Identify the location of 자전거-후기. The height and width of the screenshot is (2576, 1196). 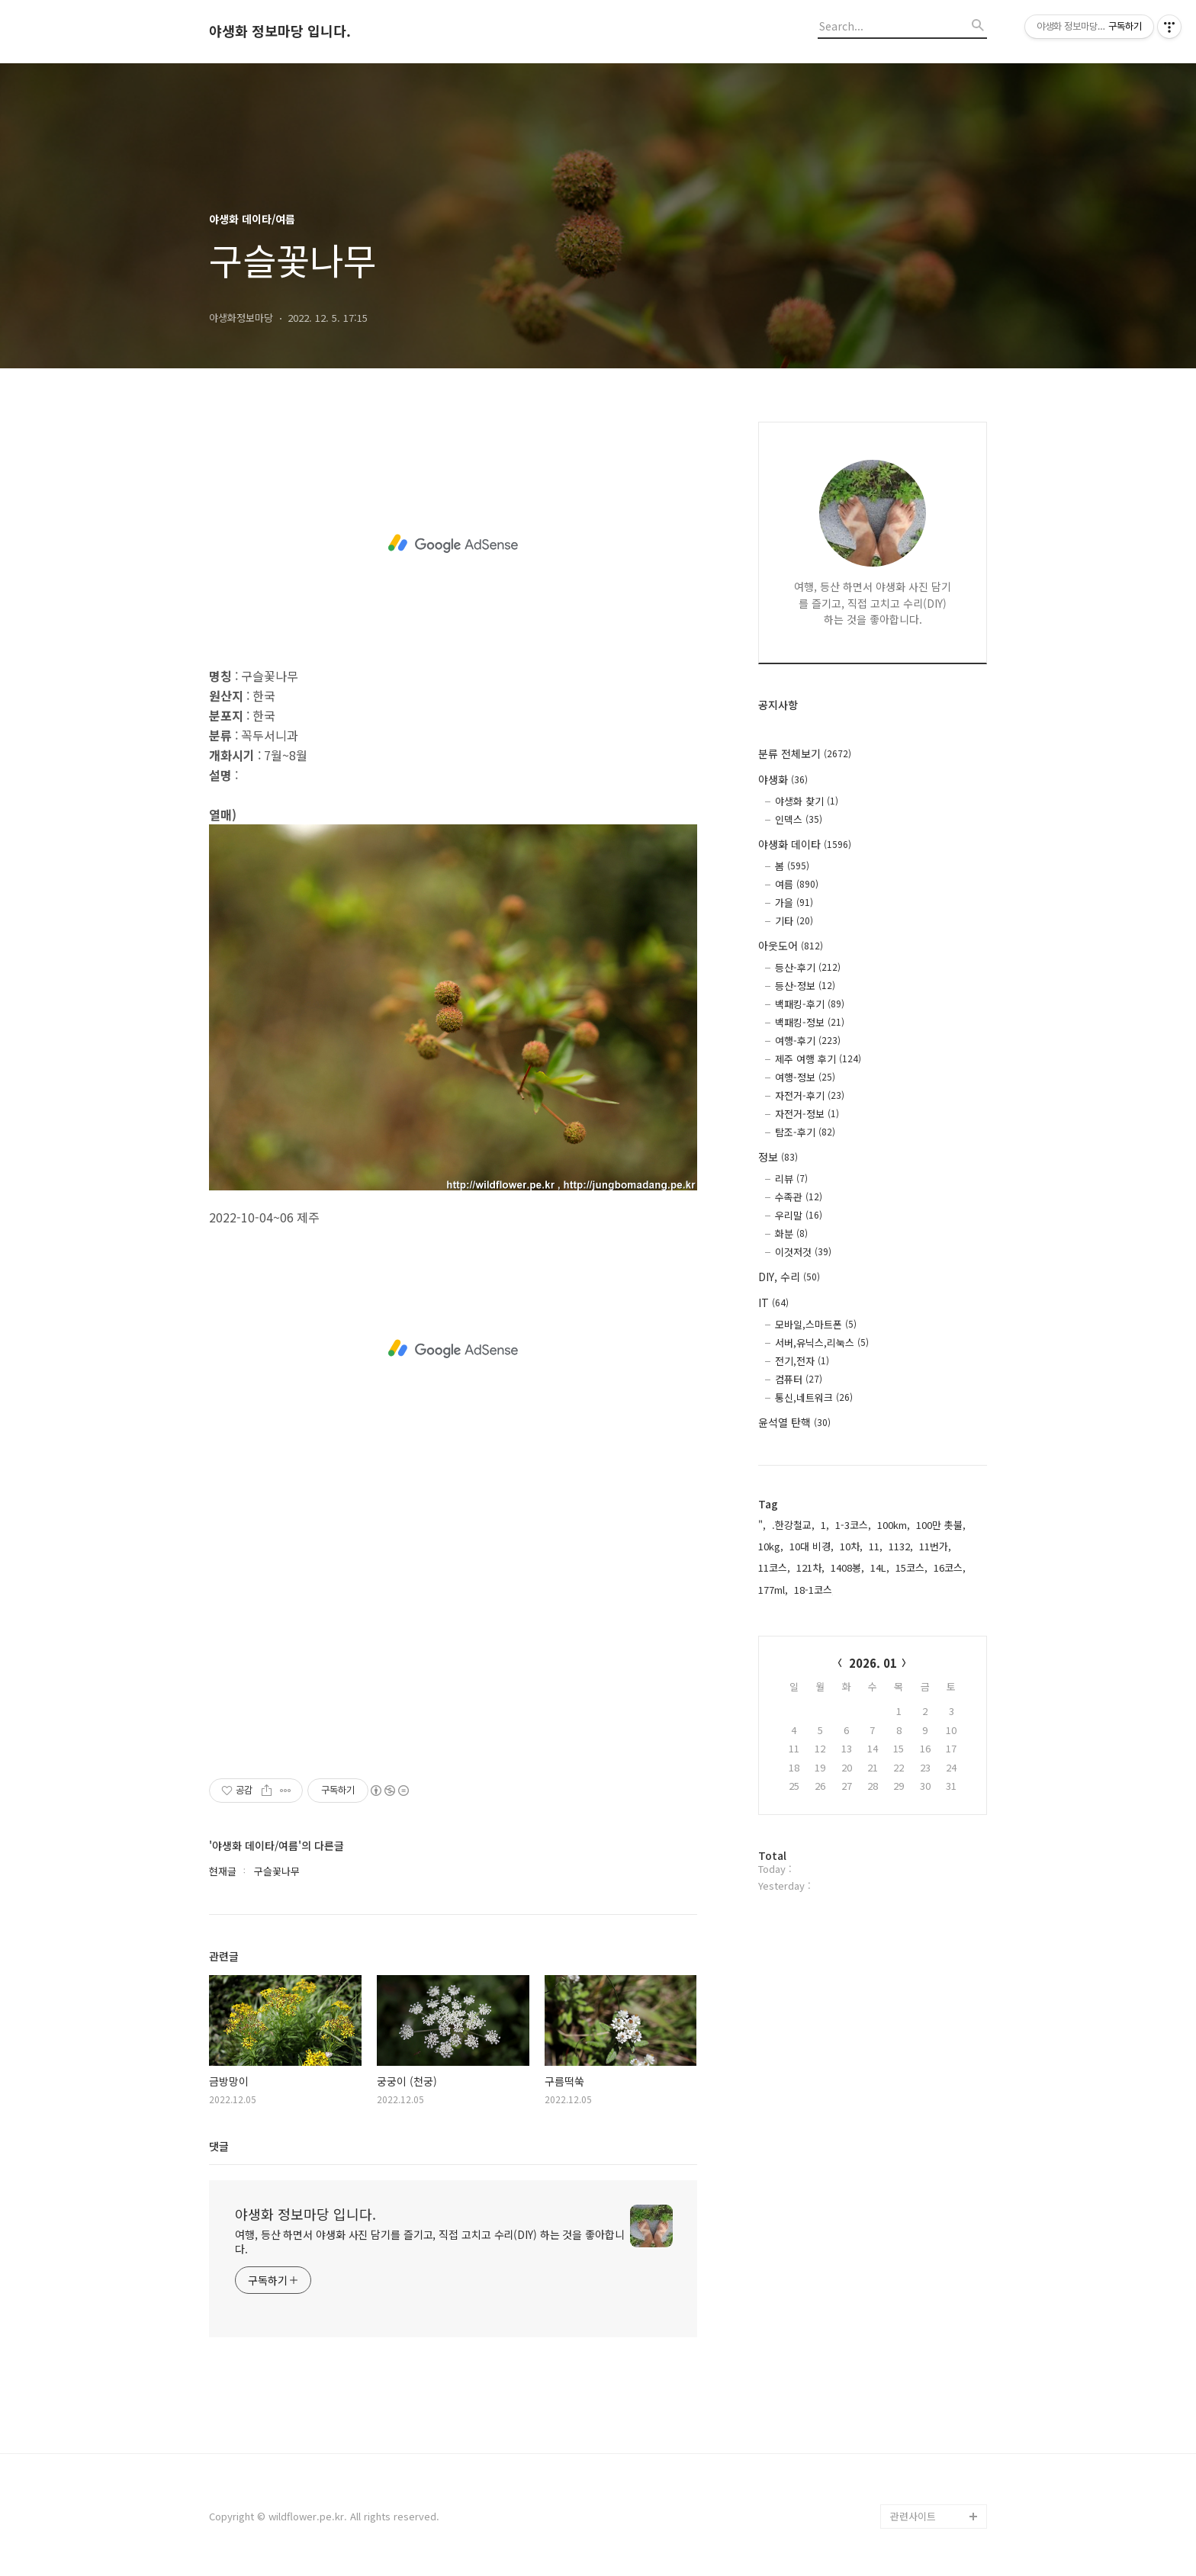
(809, 1095).